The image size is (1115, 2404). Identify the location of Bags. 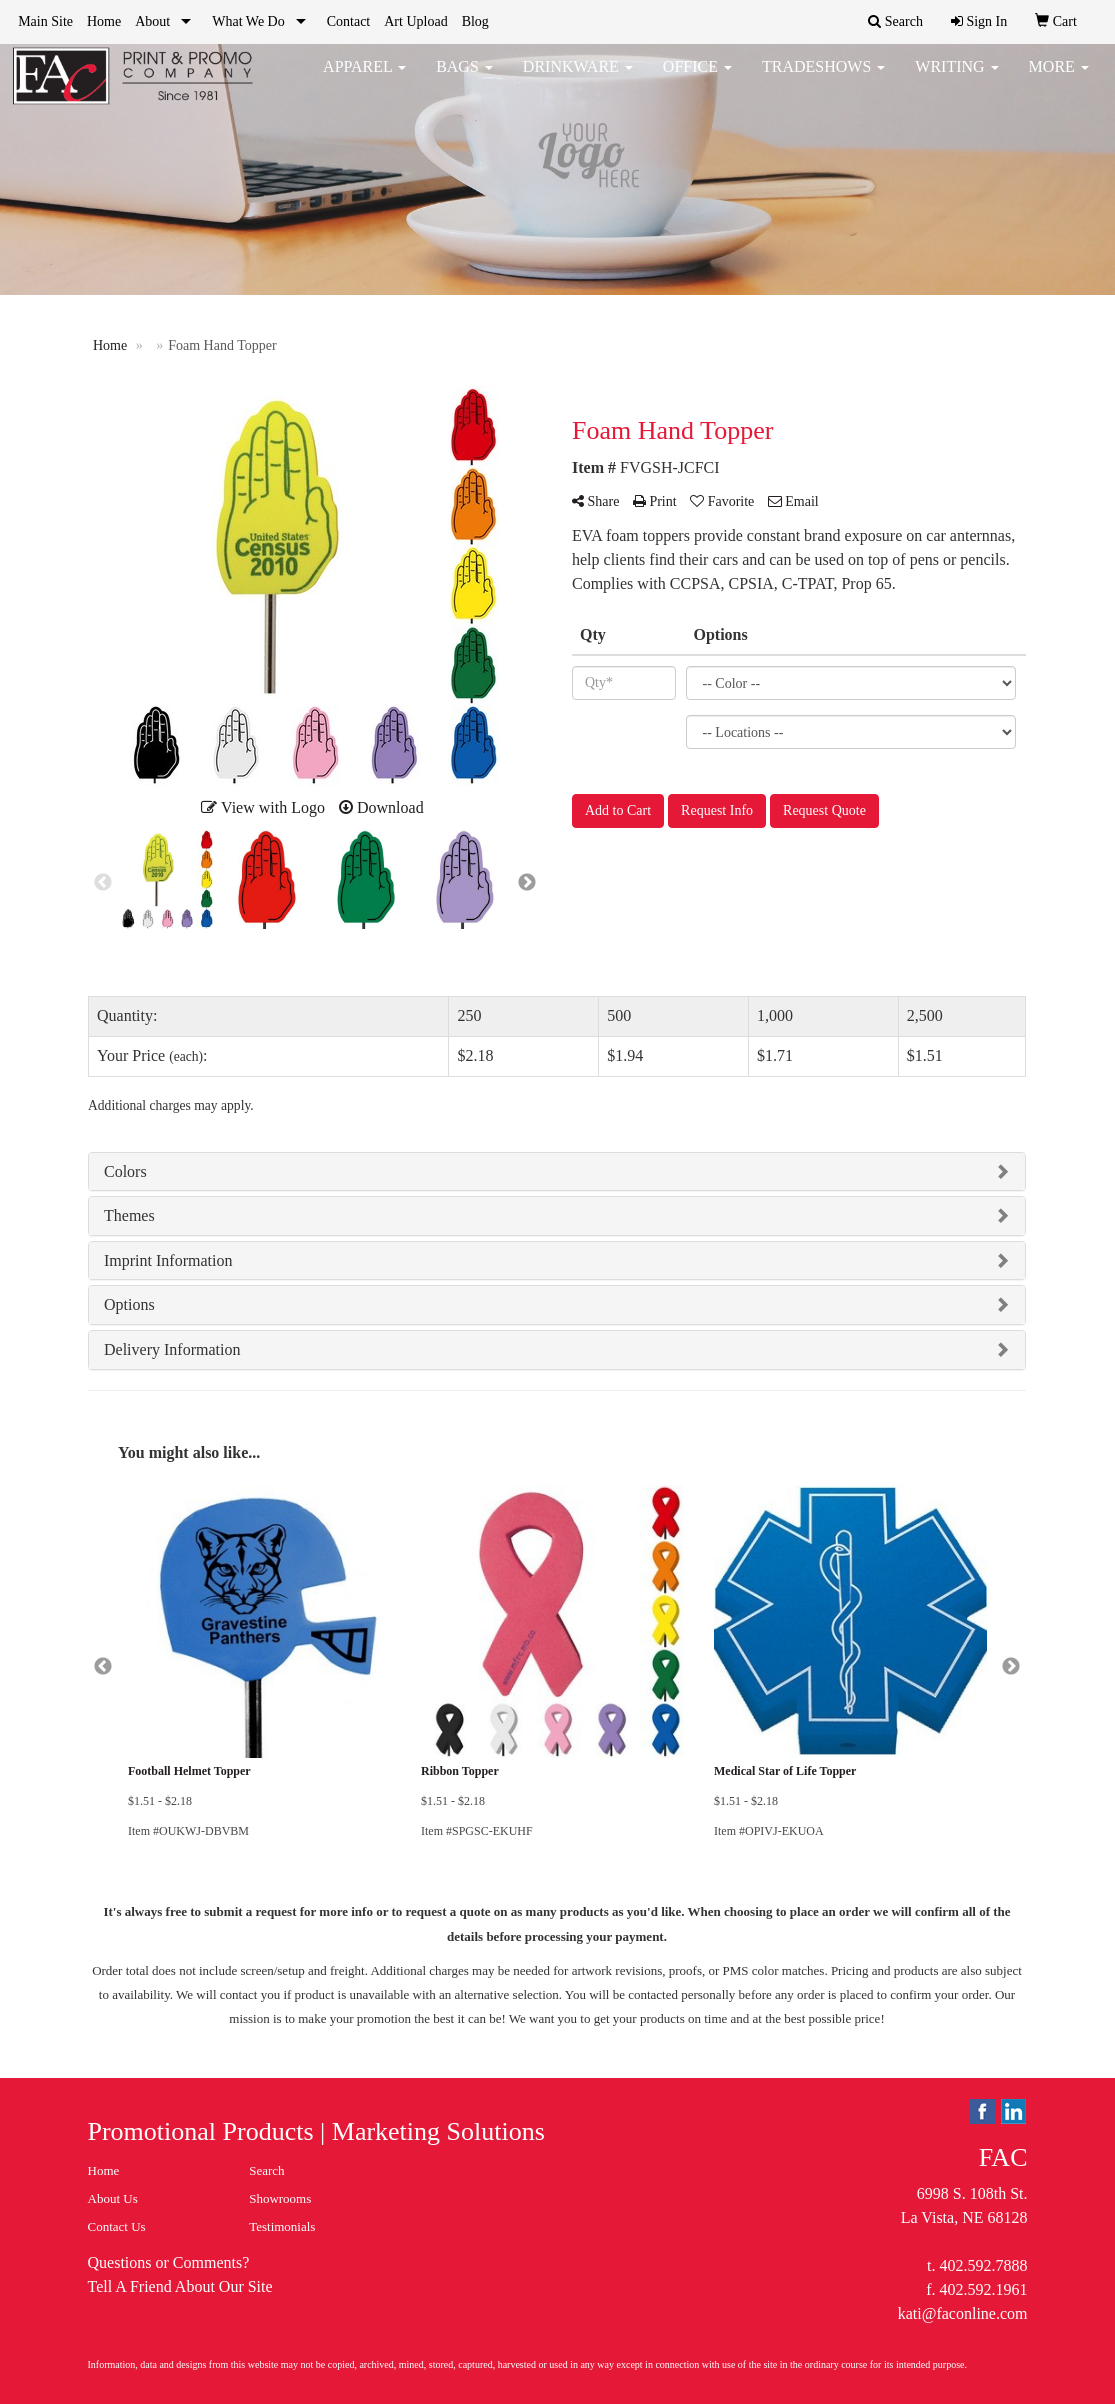
(464, 79).